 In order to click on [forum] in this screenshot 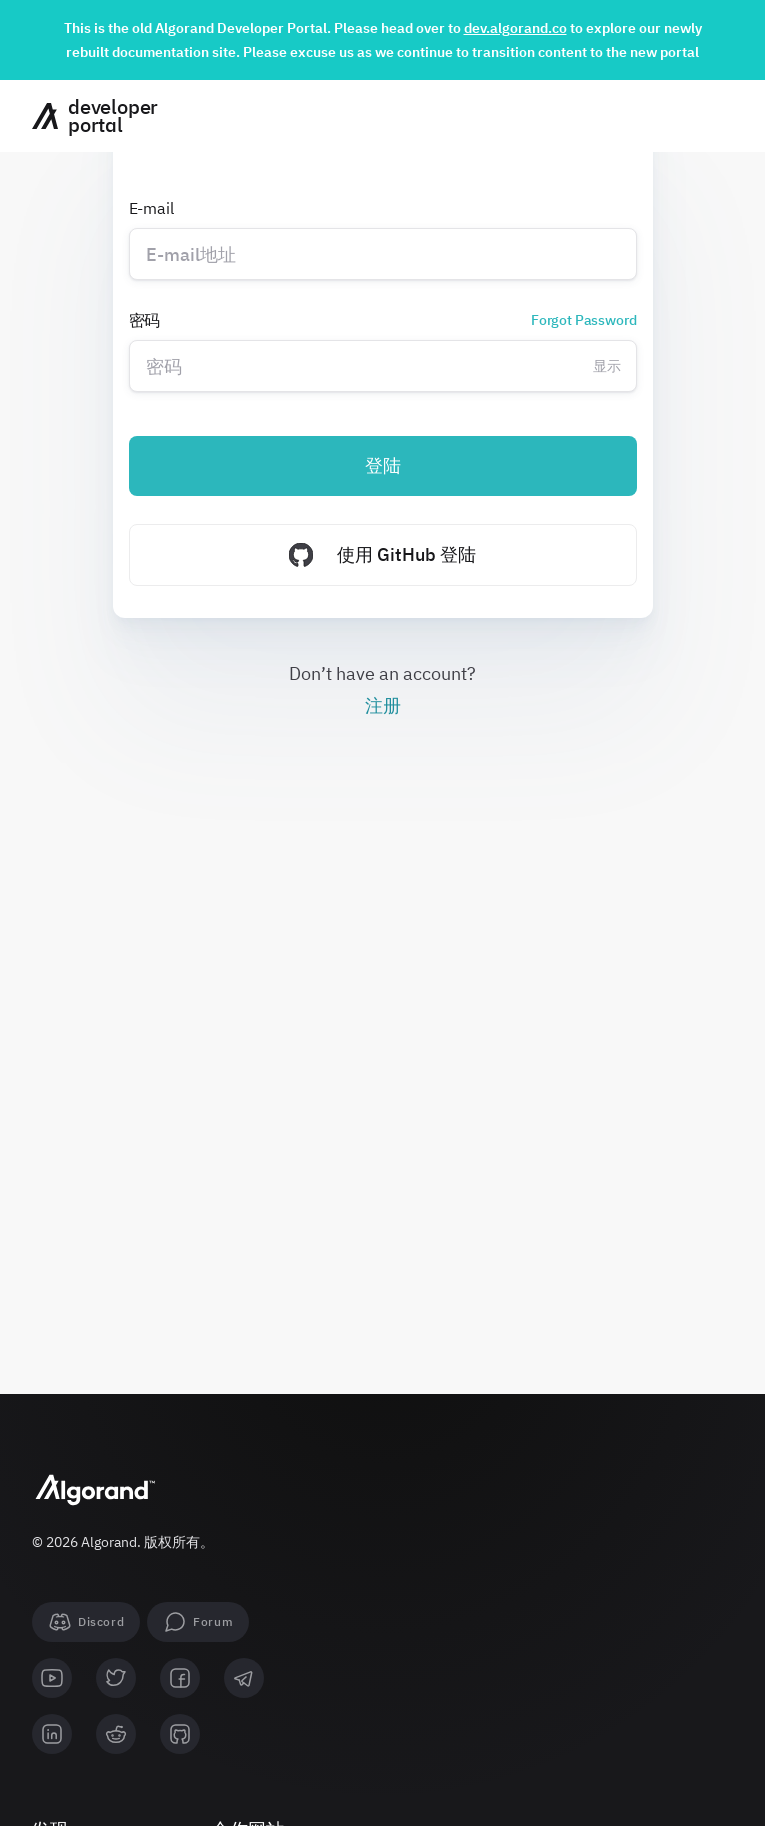, I will do `click(198, 1622)`.